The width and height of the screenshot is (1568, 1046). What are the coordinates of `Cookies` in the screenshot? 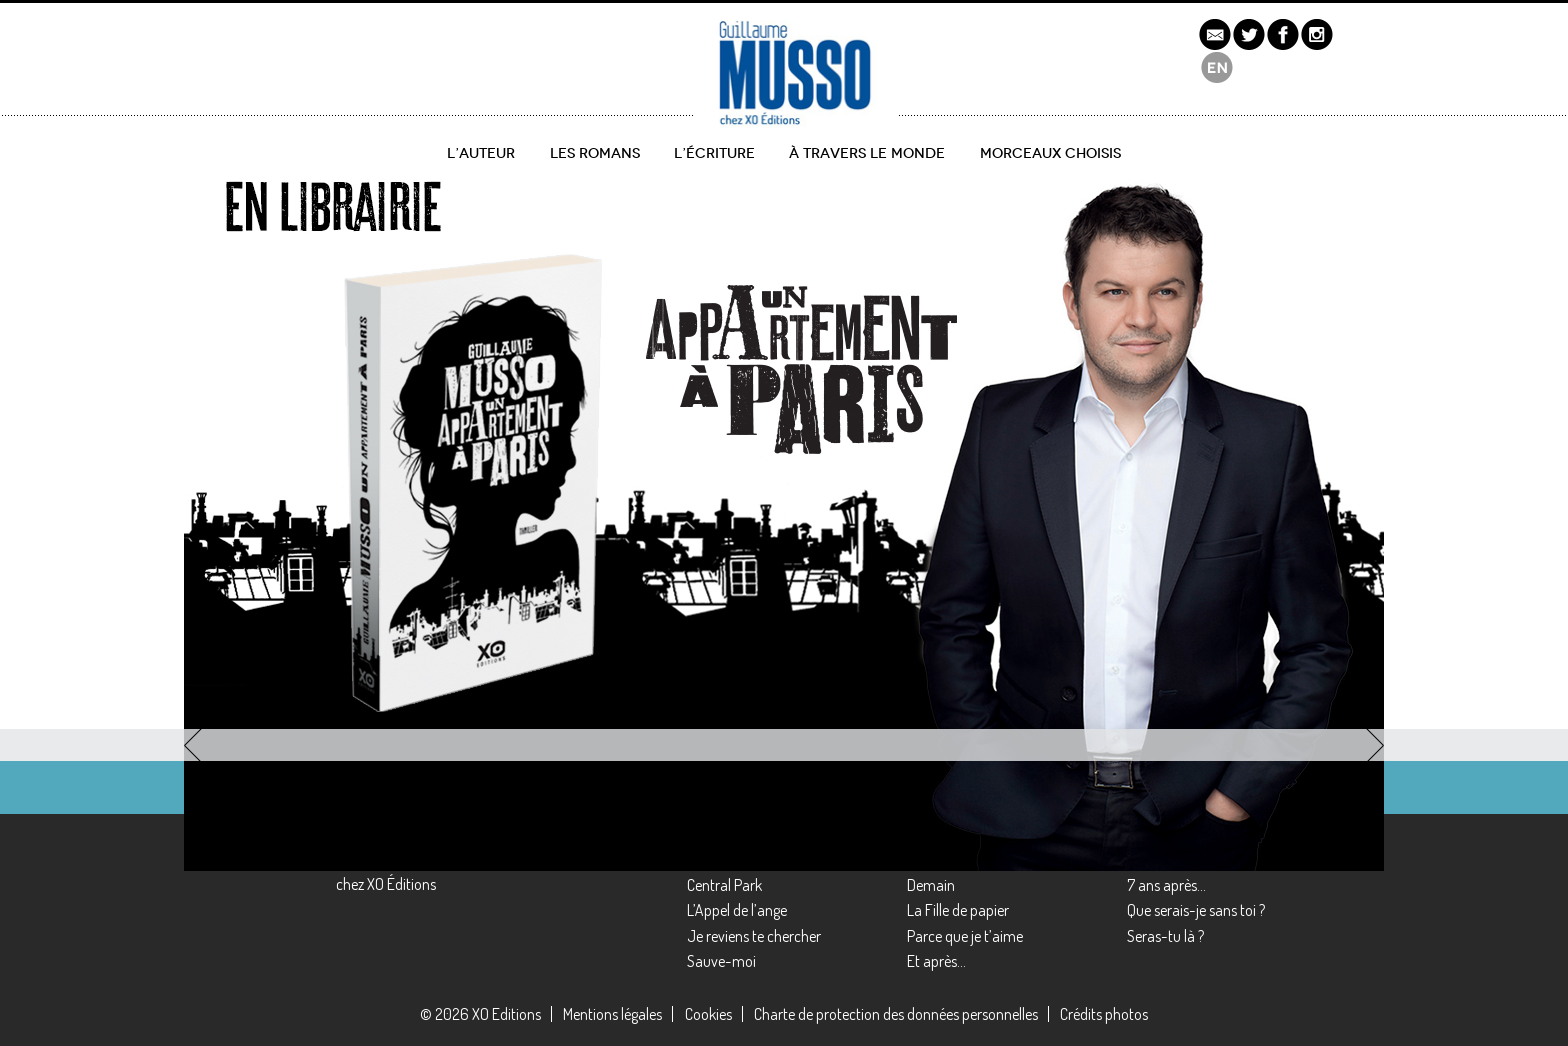 It's located at (708, 1014).